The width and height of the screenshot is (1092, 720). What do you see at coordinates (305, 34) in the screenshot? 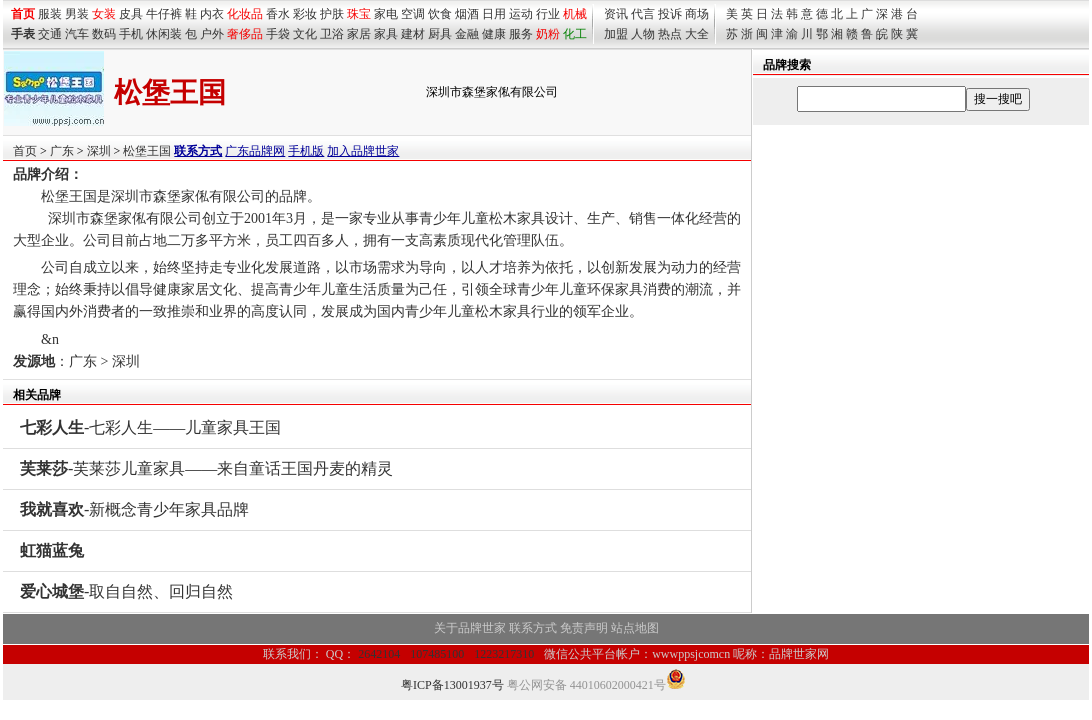
I see `文化` at bounding box center [305, 34].